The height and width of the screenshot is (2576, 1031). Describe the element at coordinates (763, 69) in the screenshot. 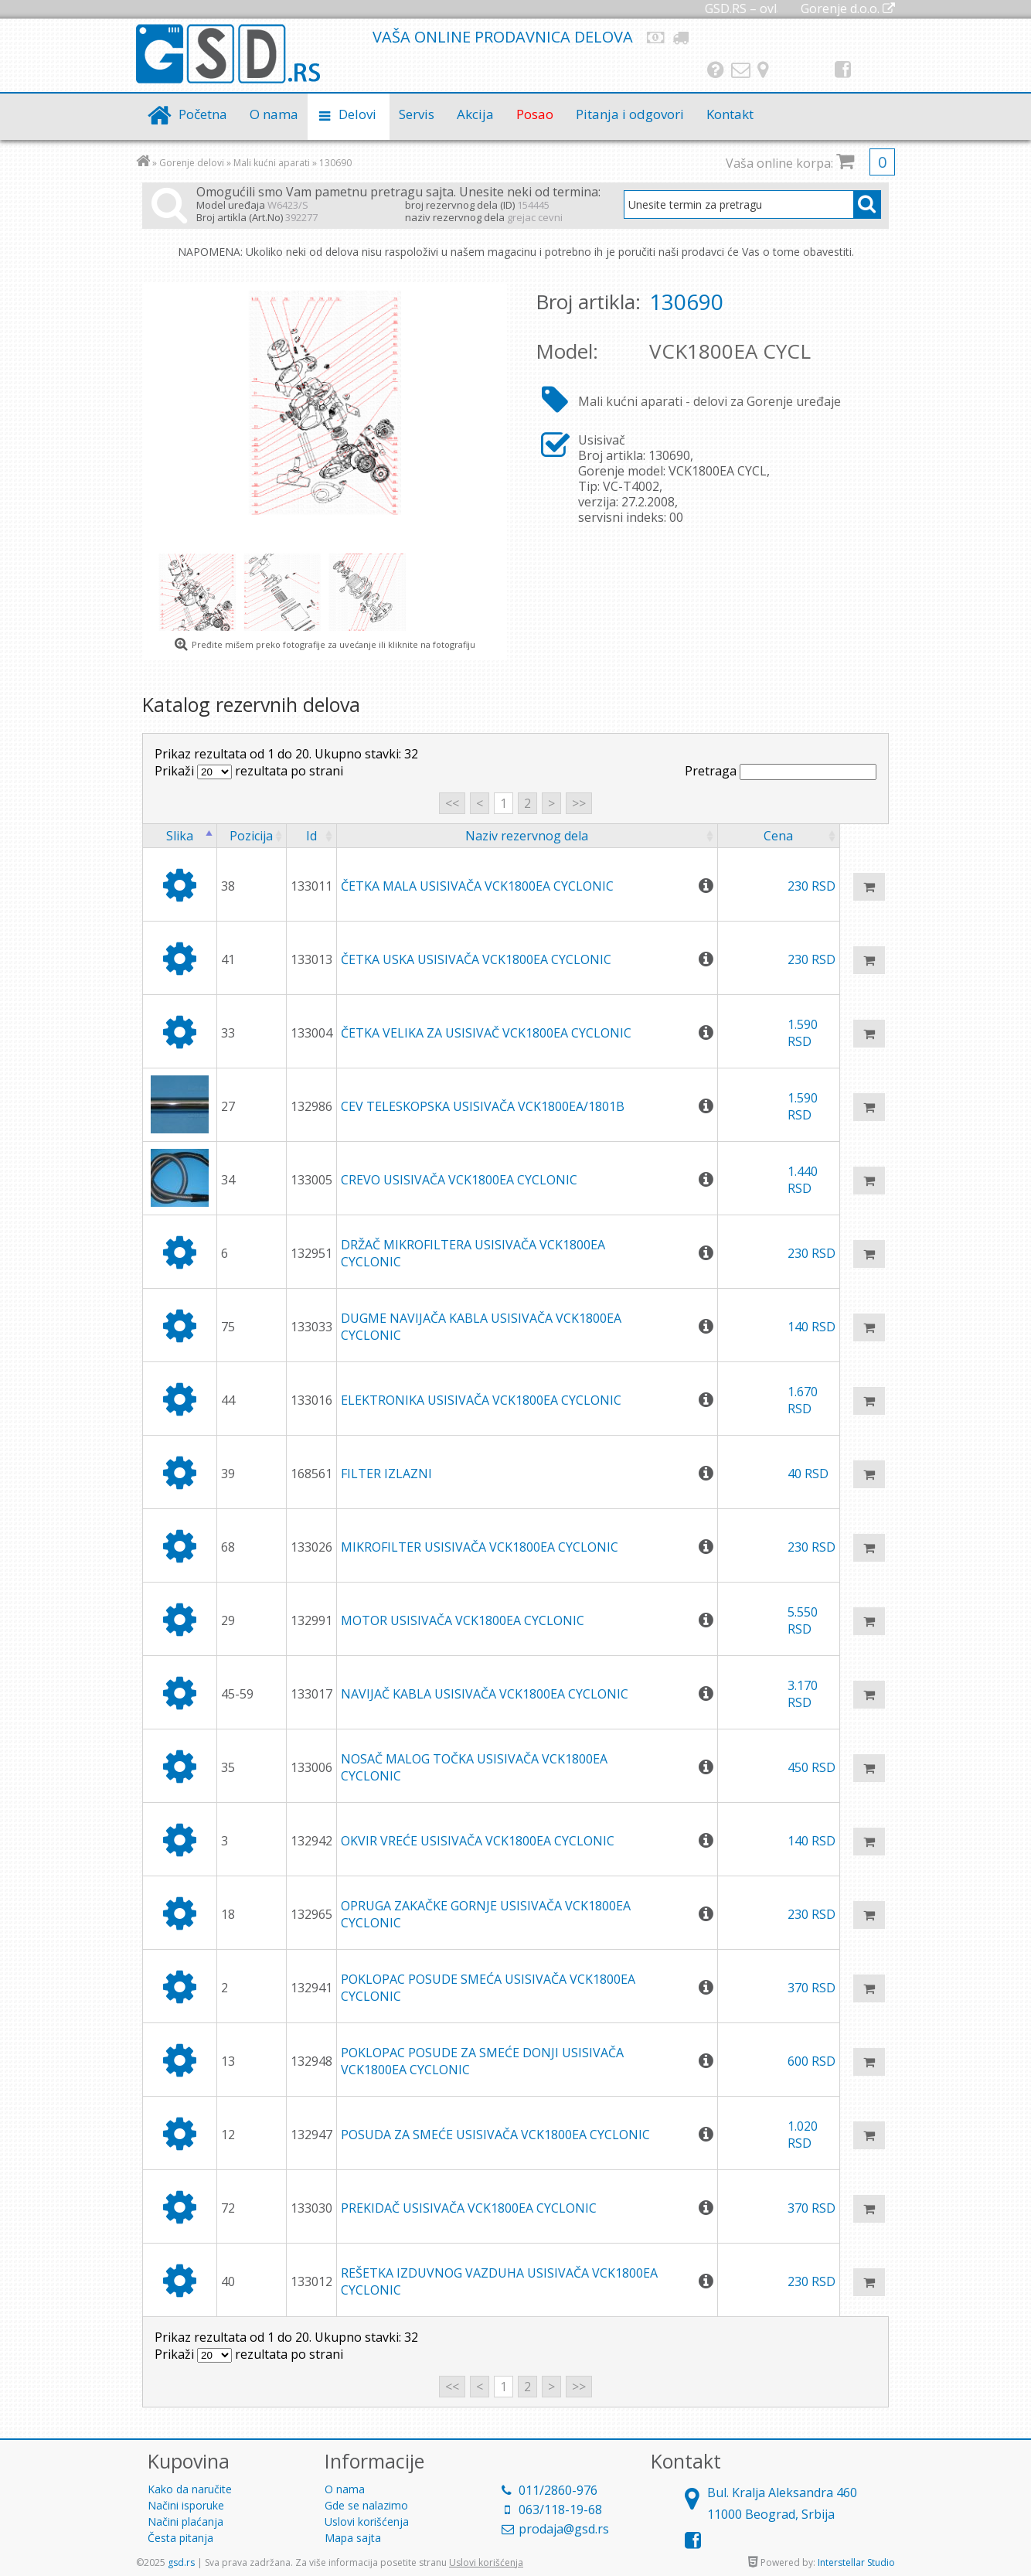

I see `Gde se nalazimo` at that location.